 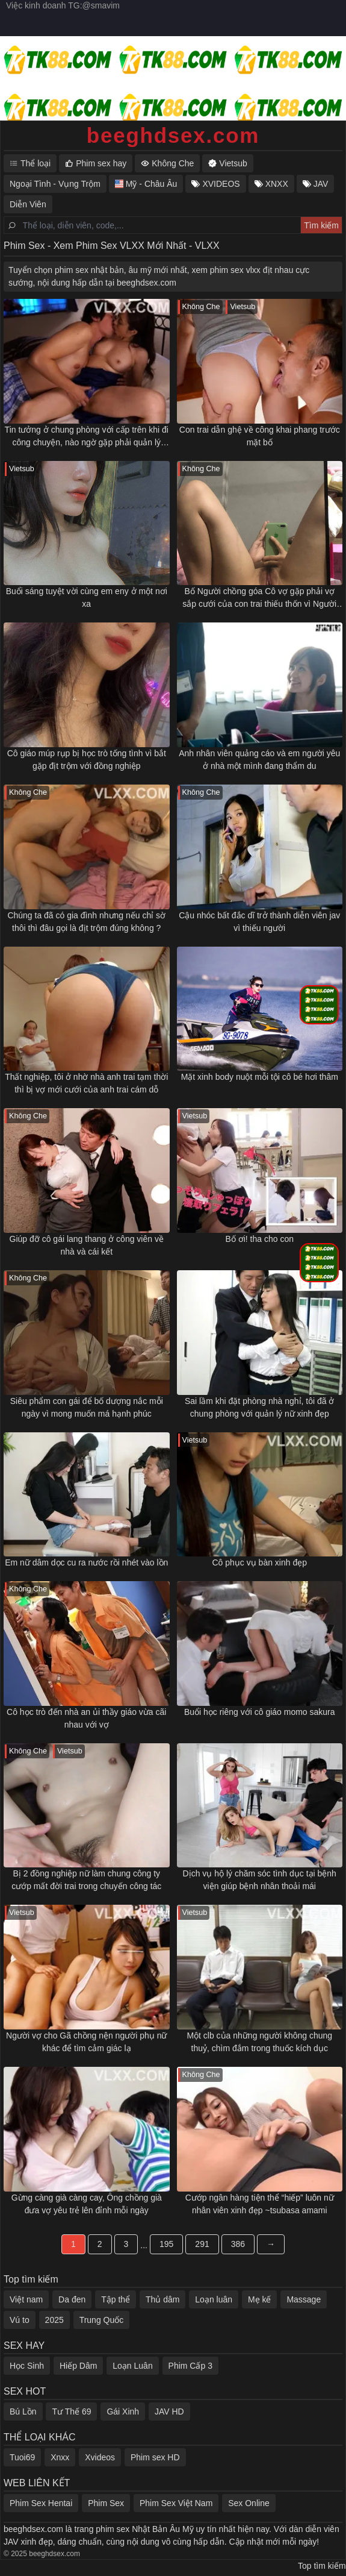 I want to click on Bố Người chồng góa Cô vợ gặp phải vợ sắp cưới của con trai thiếu thốn vì Người chồng mãi mê công việc, so click(x=259, y=598).